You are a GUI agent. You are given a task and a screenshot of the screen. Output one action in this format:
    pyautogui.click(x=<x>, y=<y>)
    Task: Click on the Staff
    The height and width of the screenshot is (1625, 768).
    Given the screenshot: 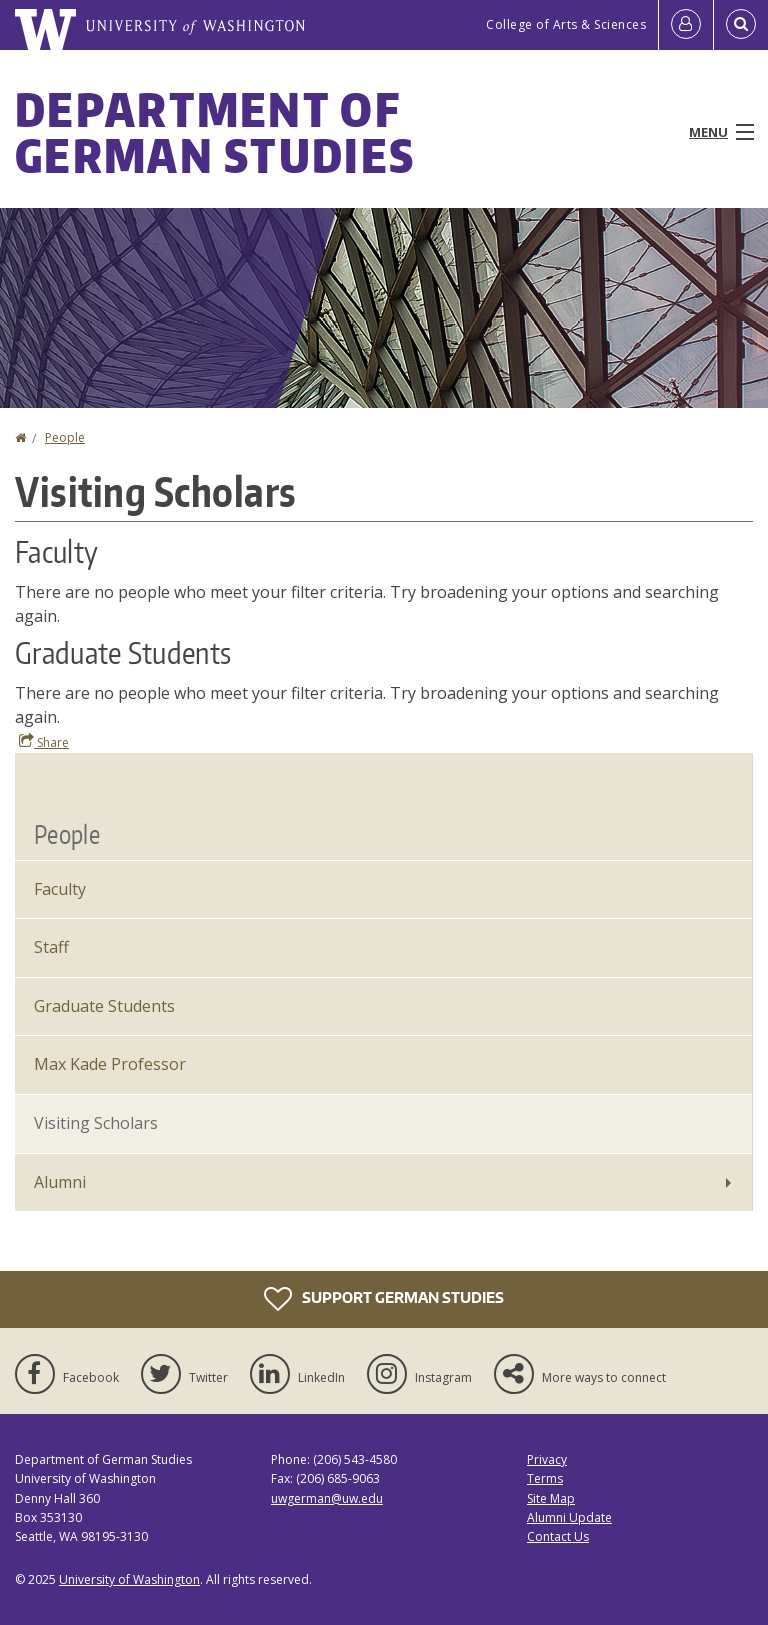 What is the action you would take?
    pyautogui.click(x=51, y=947)
    